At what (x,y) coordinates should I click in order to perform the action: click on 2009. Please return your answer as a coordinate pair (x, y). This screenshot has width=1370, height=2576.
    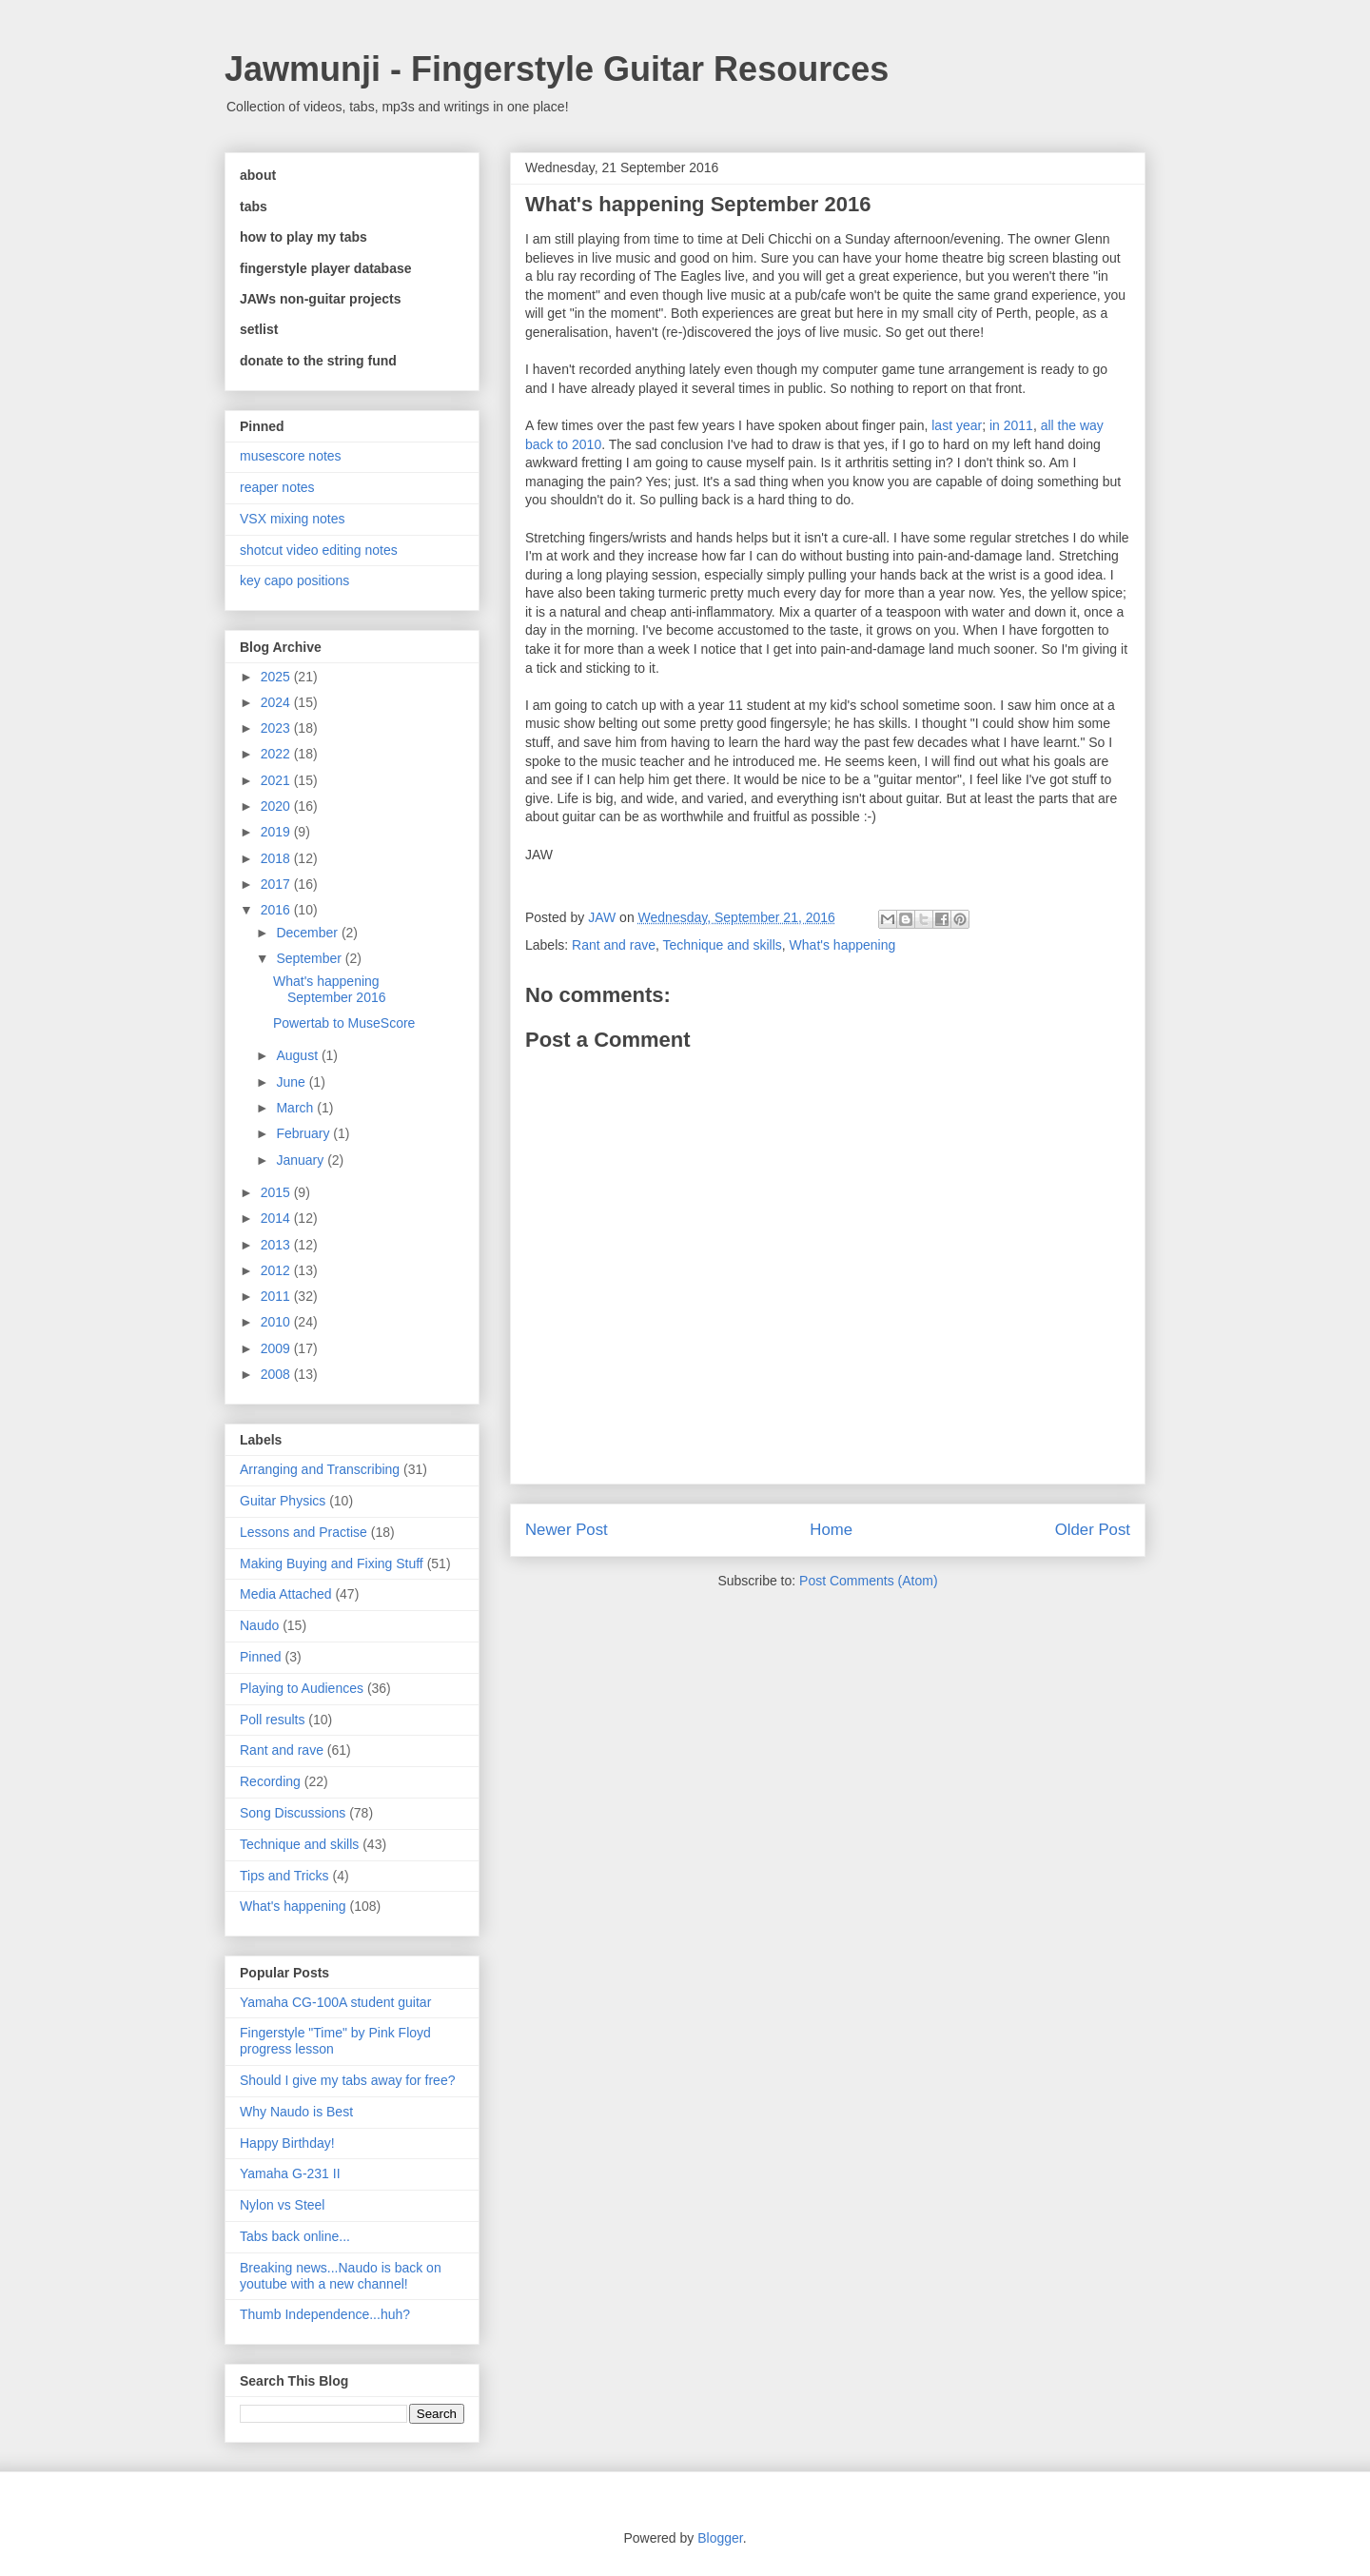
    Looking at the image, I should click on (277, 1348).